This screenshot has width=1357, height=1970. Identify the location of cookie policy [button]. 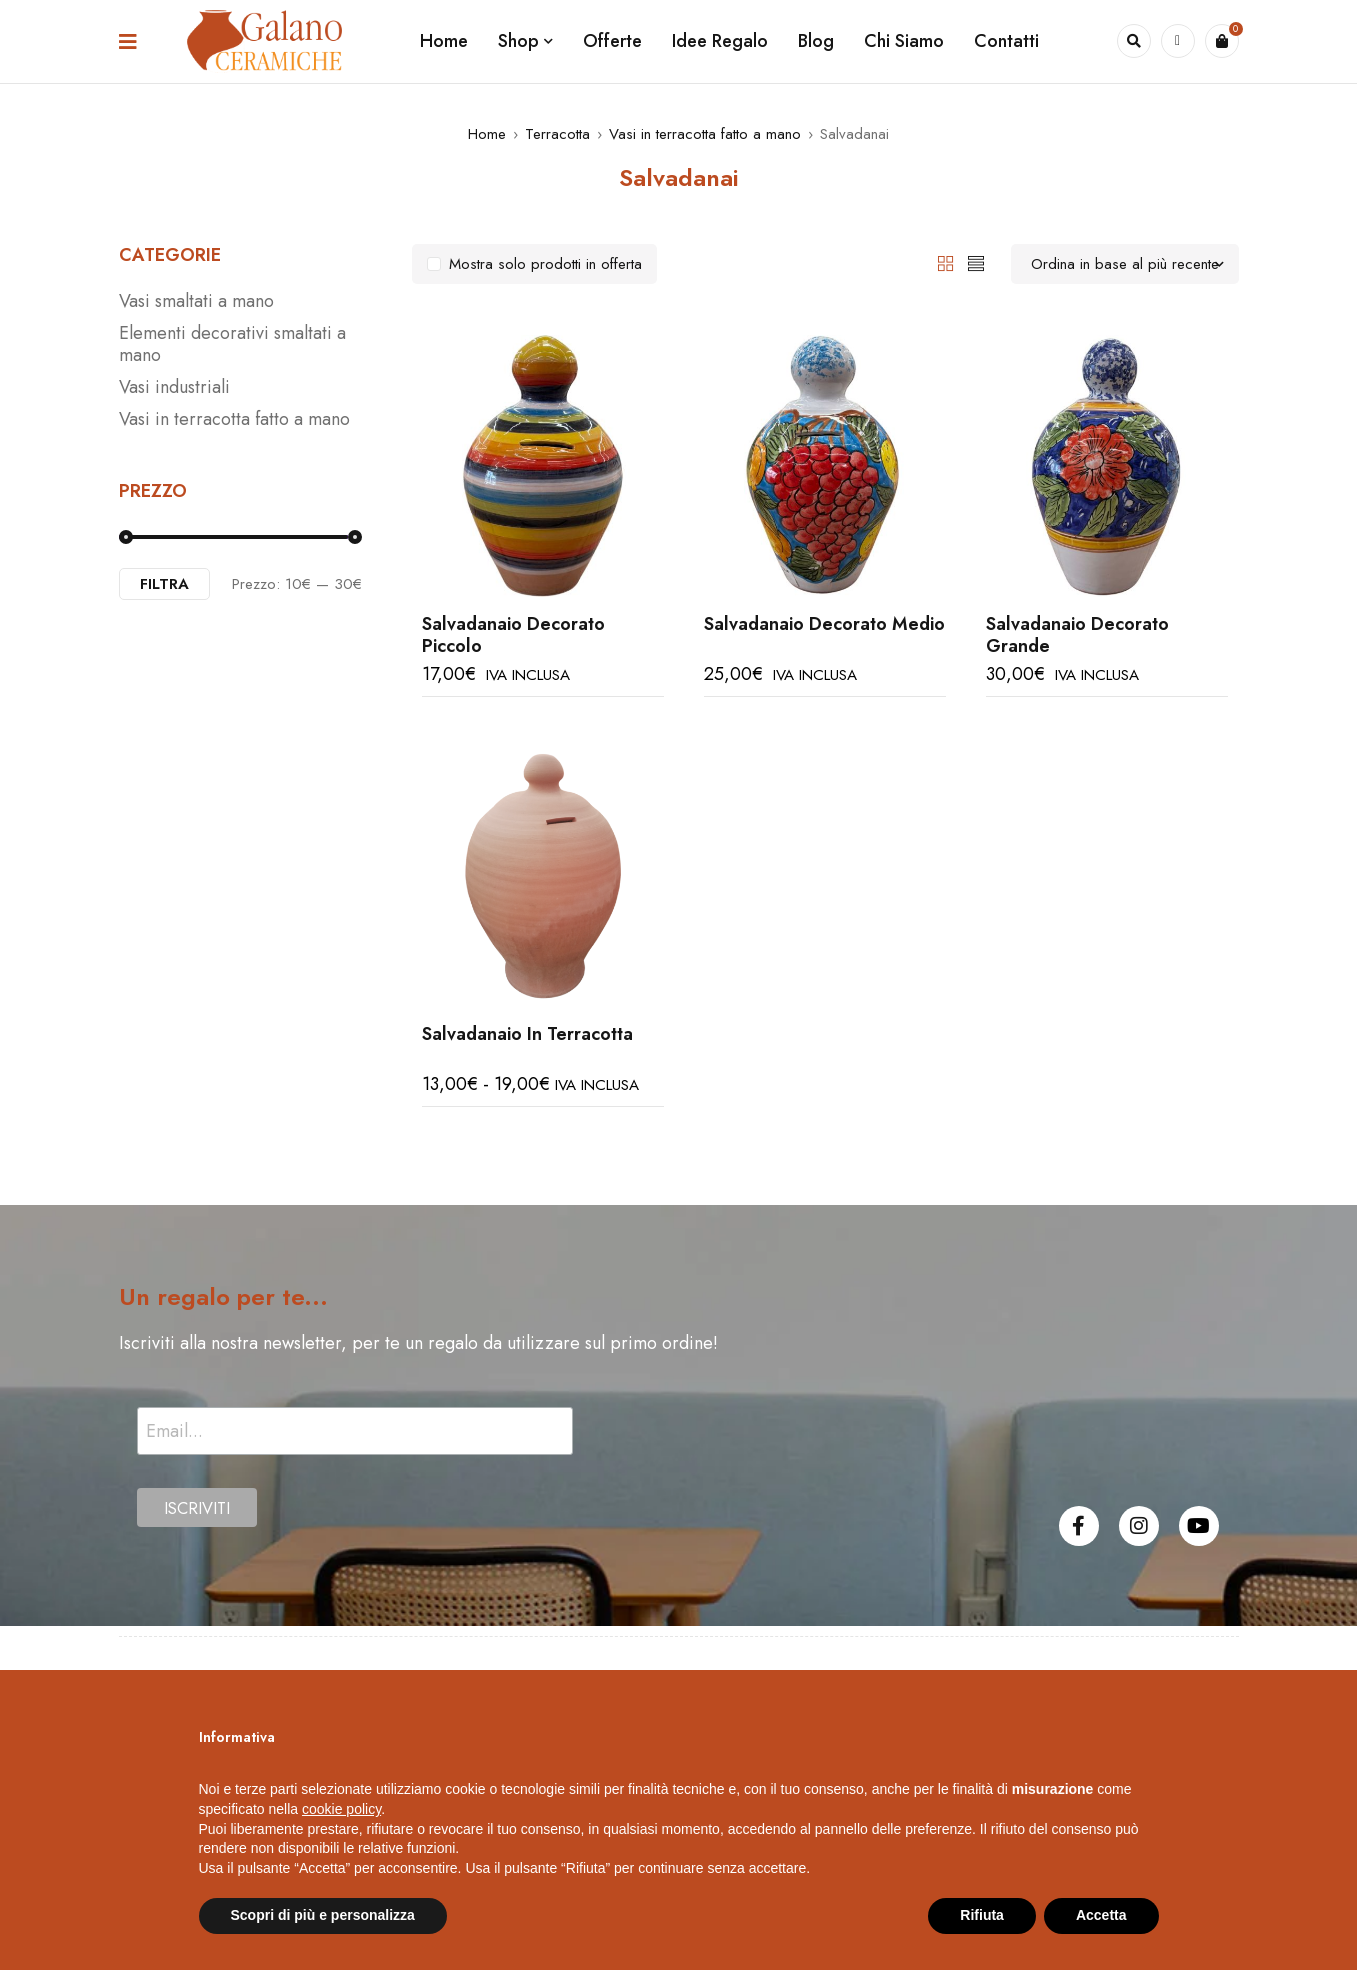
(341, 1809).